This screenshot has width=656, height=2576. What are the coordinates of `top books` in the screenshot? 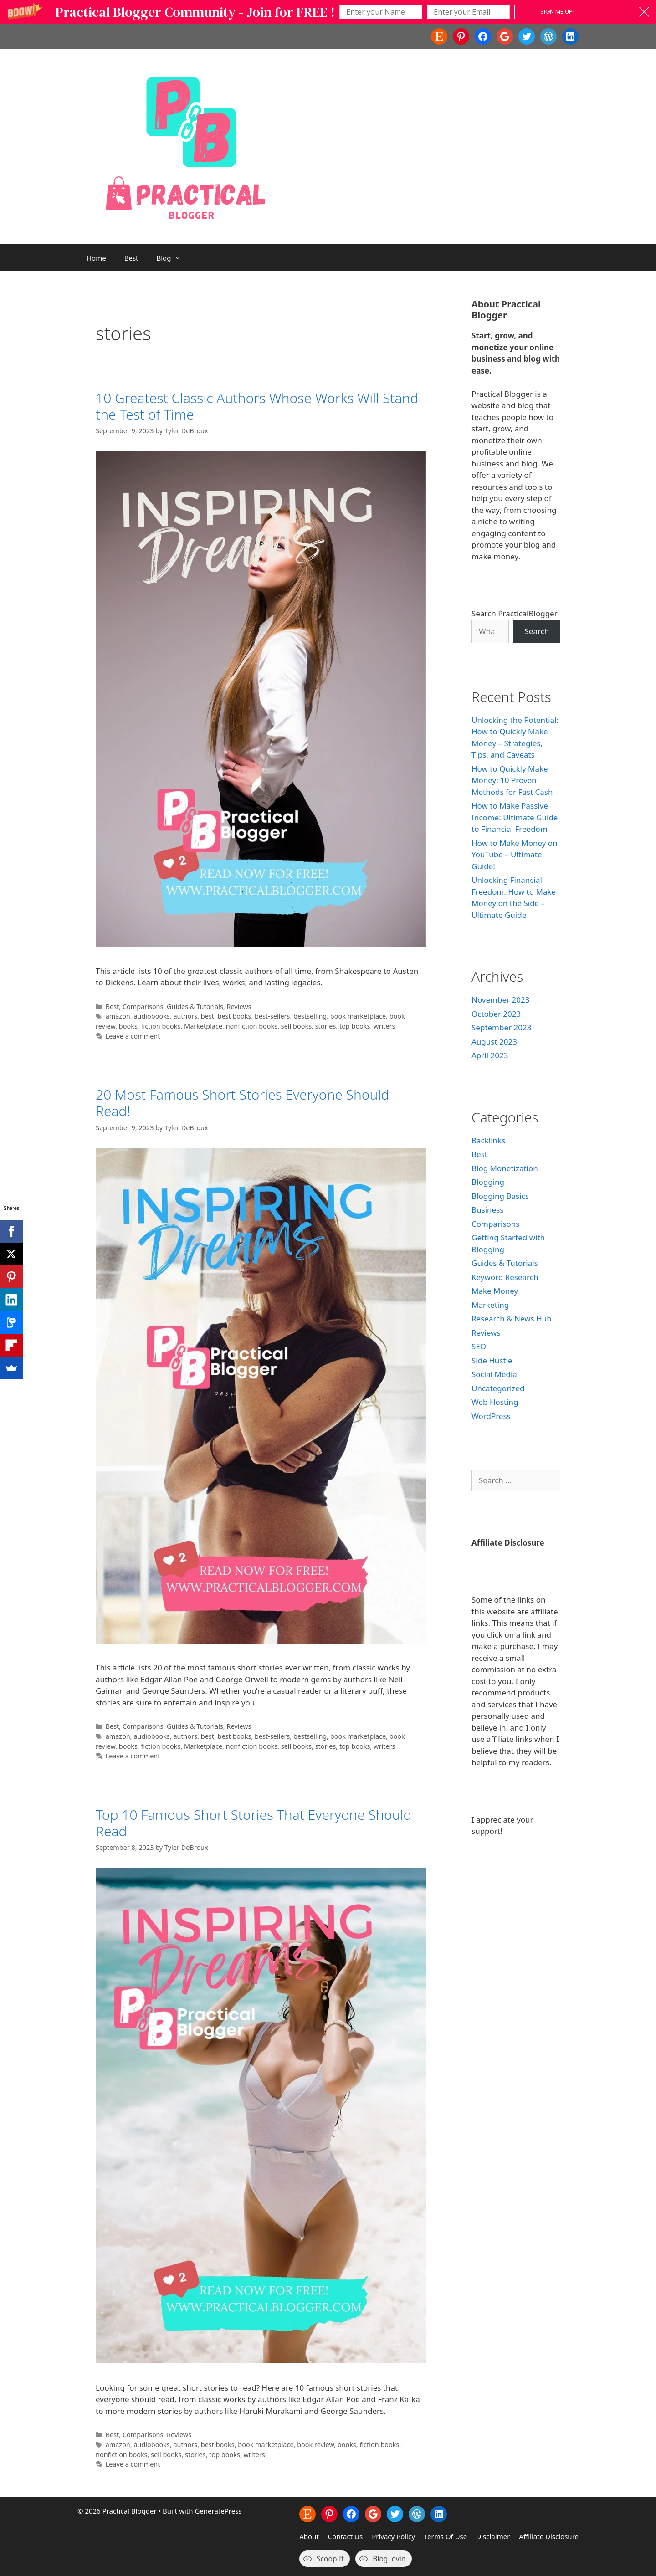 It's located at (354, 1026).